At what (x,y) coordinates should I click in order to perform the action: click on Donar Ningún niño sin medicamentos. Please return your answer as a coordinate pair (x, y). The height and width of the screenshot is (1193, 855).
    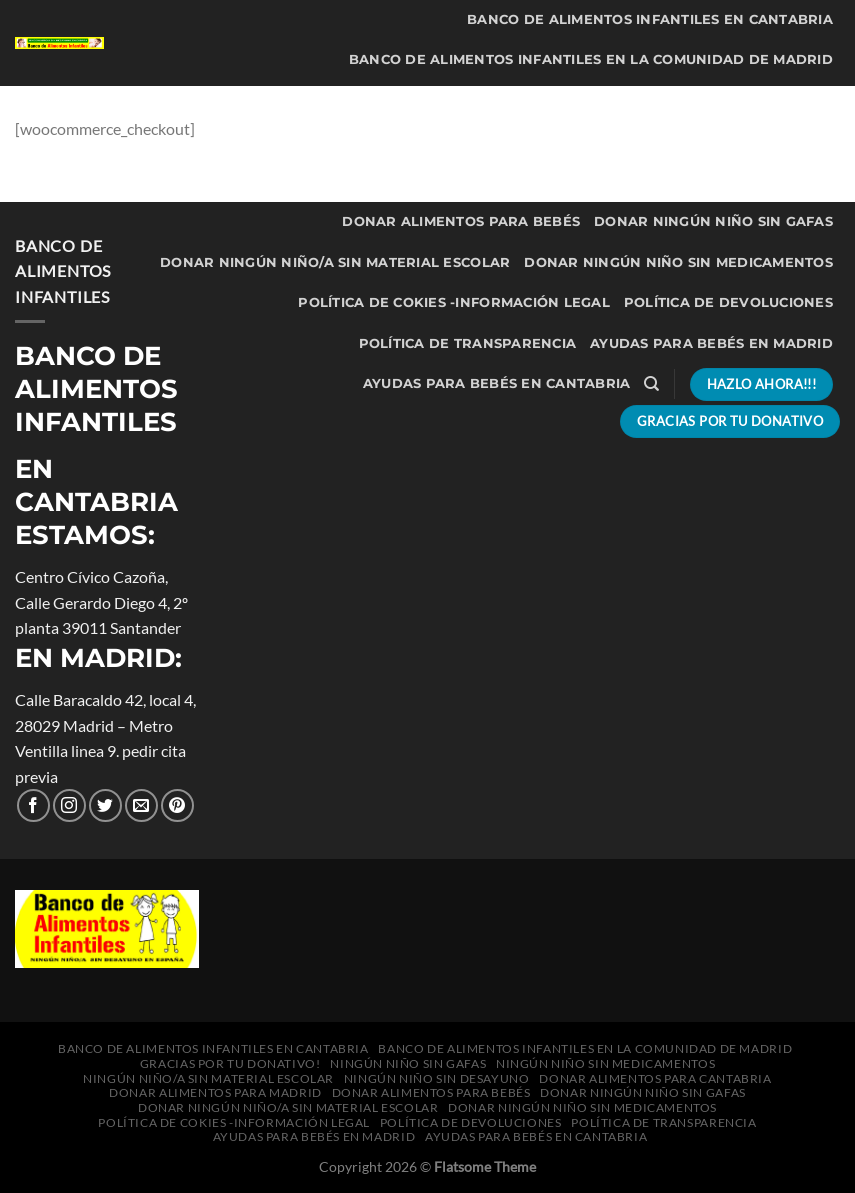
    Looking at the image, I should click on (678, 262).